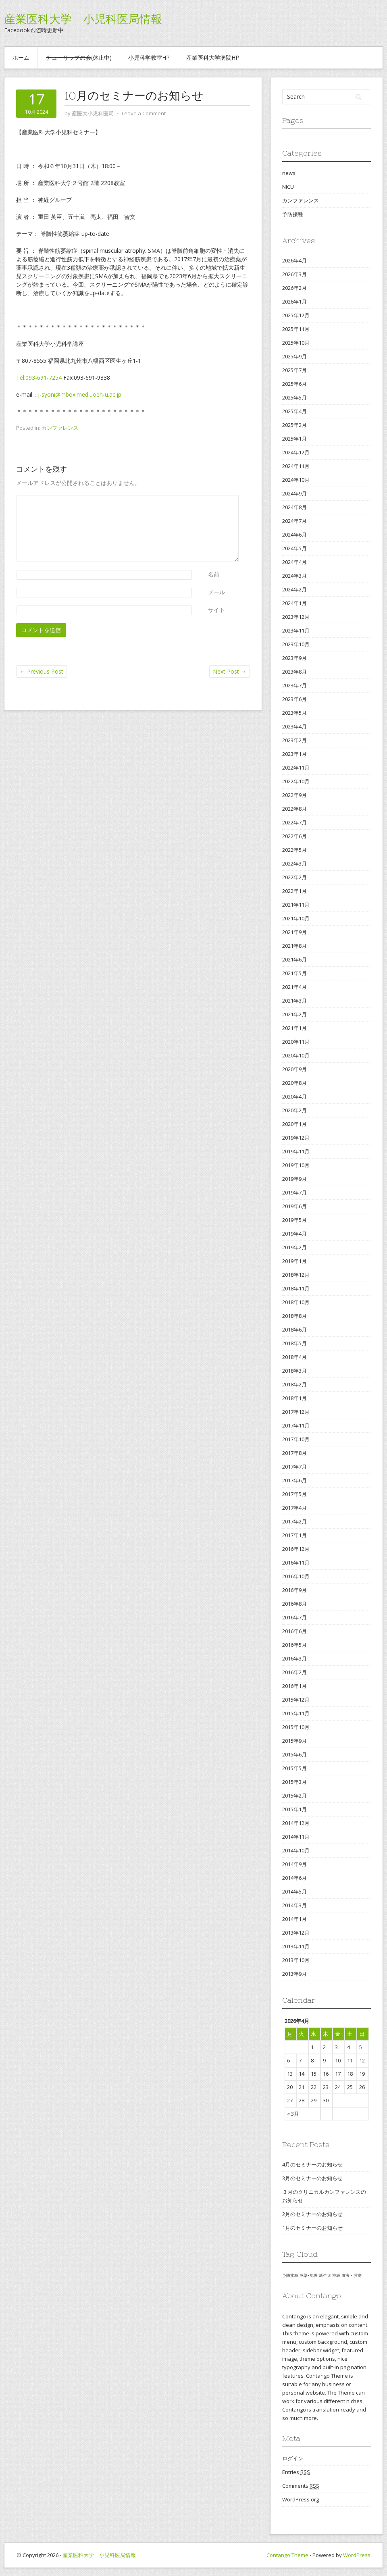 This screenshot has height=2576, width=387. What do you see at coordinates (296, 329) in the screenshot?
I see `2025年11月` at bounding box center [296, 329].